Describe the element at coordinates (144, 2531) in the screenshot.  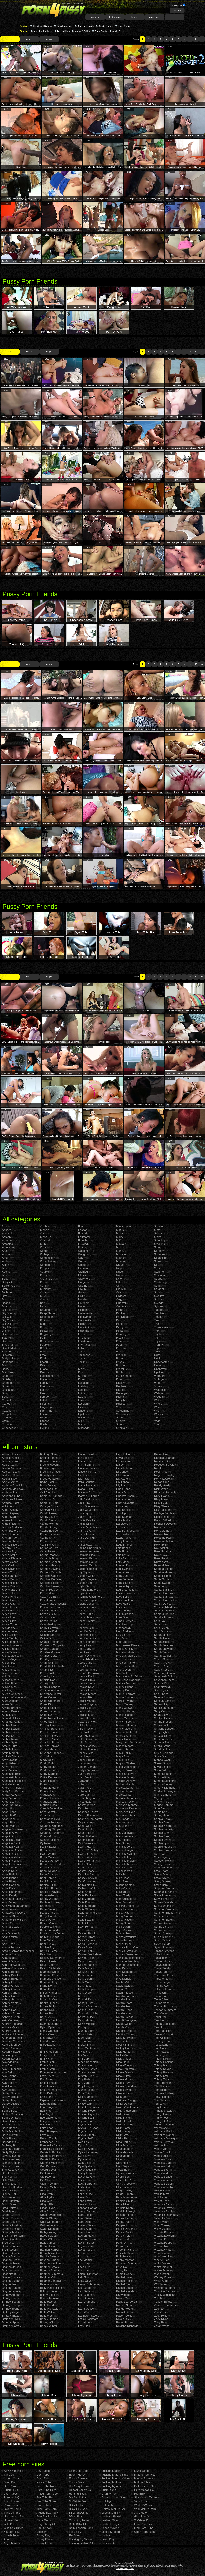
I see `Open Porn Tube` at that location.